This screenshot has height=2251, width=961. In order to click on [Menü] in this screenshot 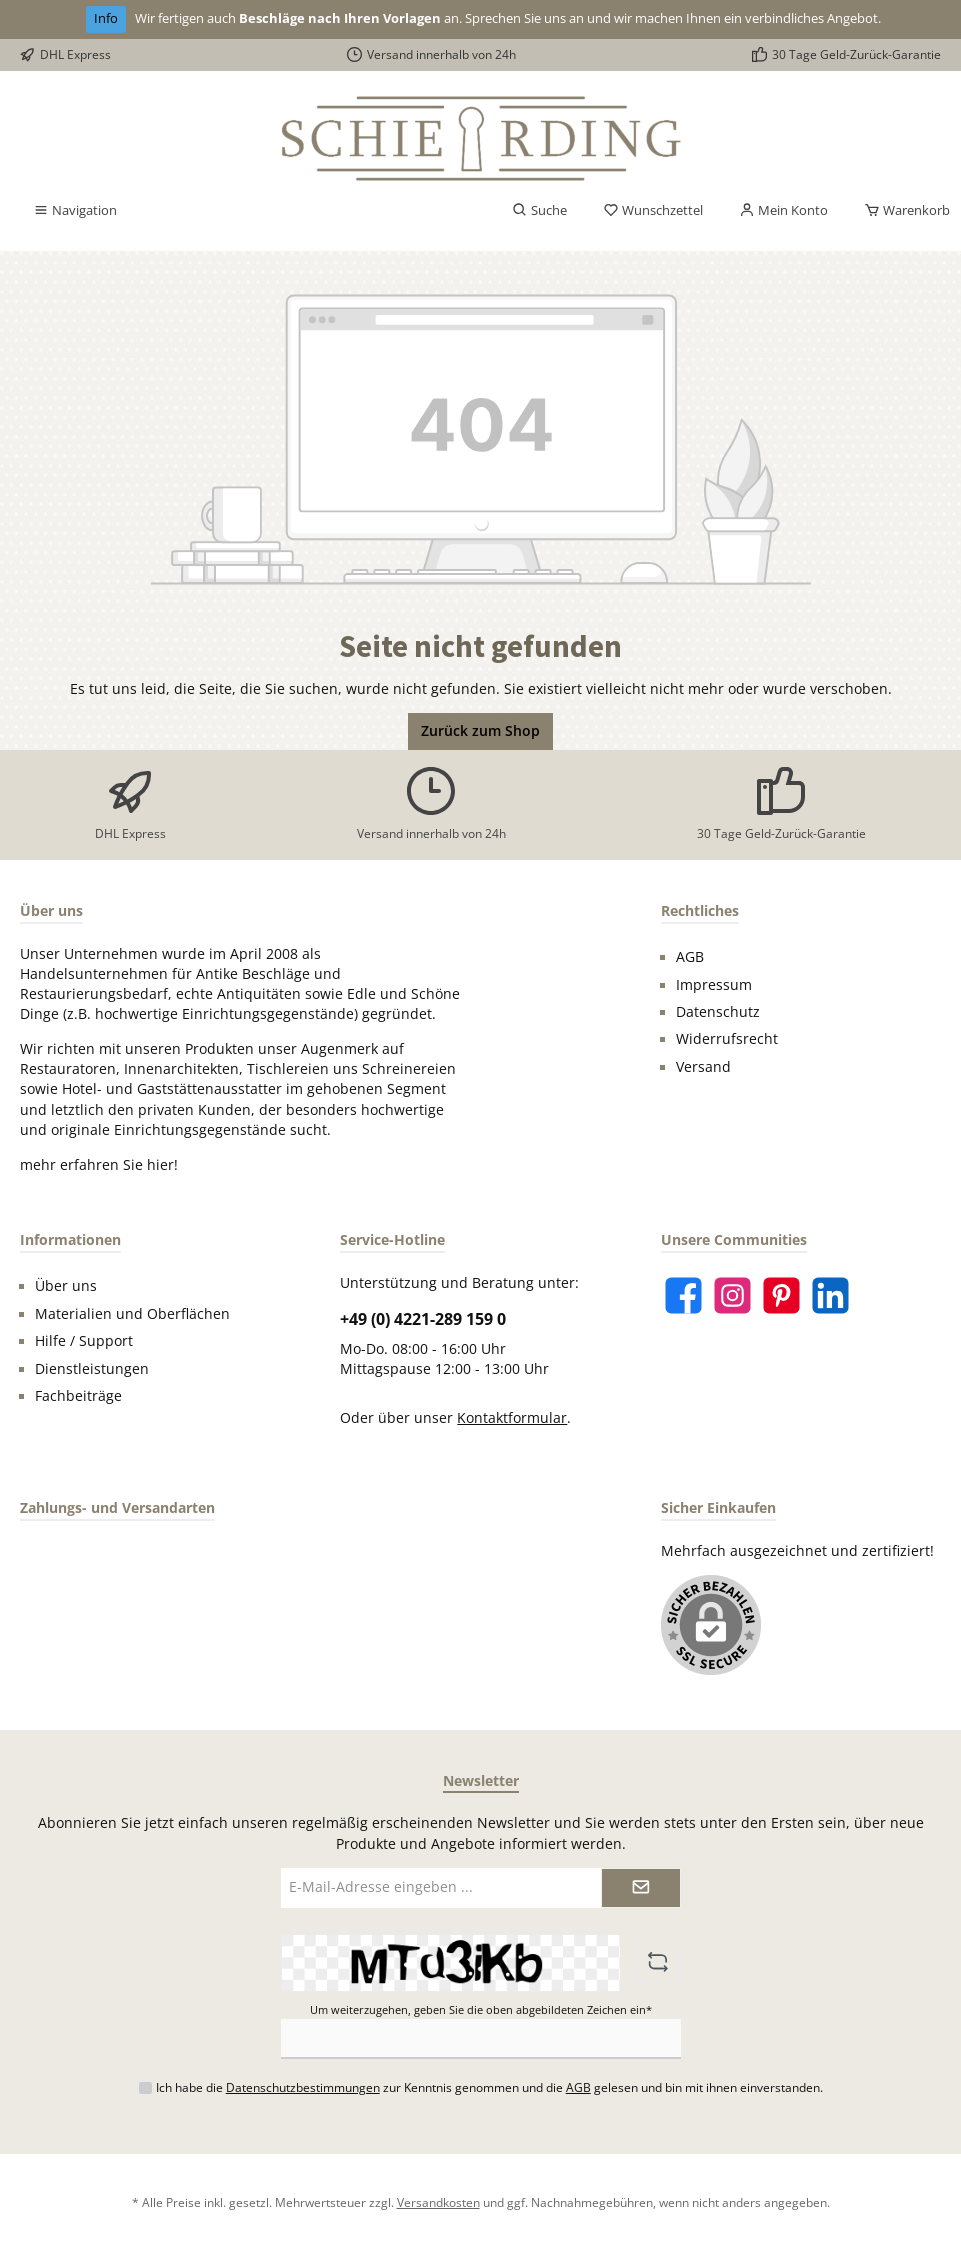, I will do `click(75, 211)`.